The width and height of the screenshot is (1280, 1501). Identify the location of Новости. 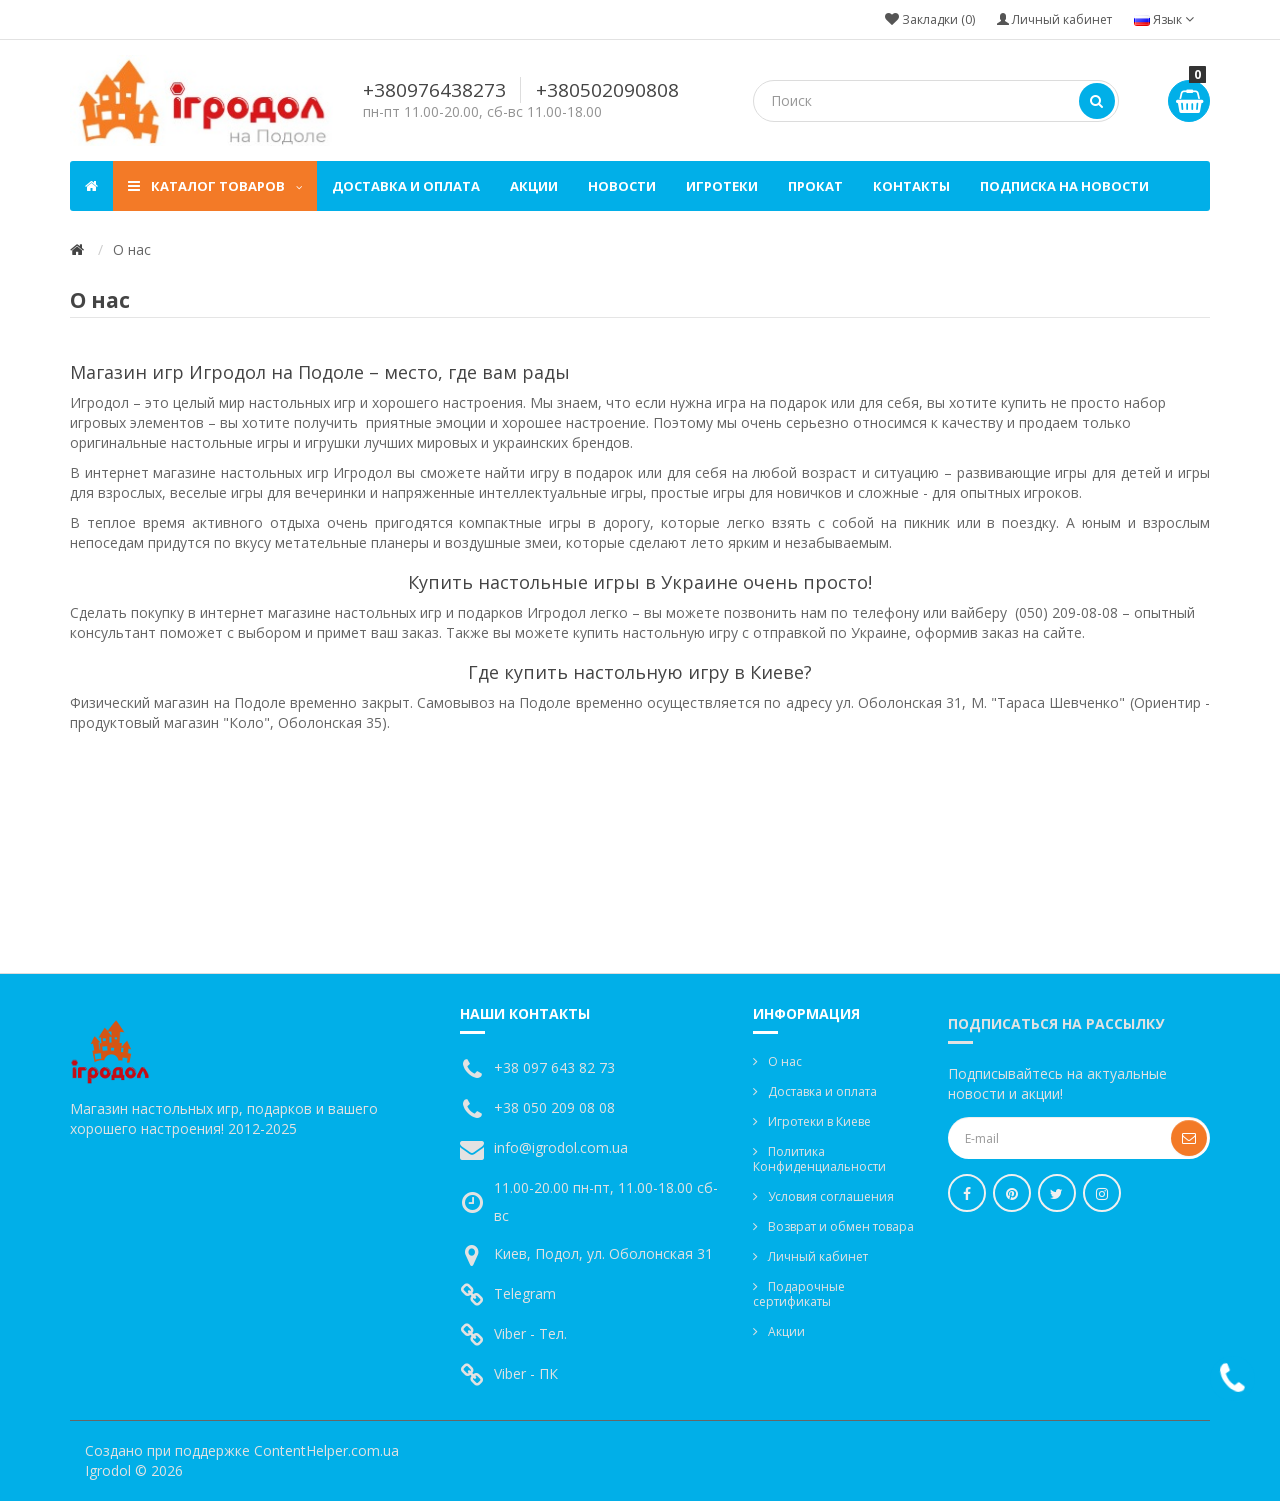
(622, 186).